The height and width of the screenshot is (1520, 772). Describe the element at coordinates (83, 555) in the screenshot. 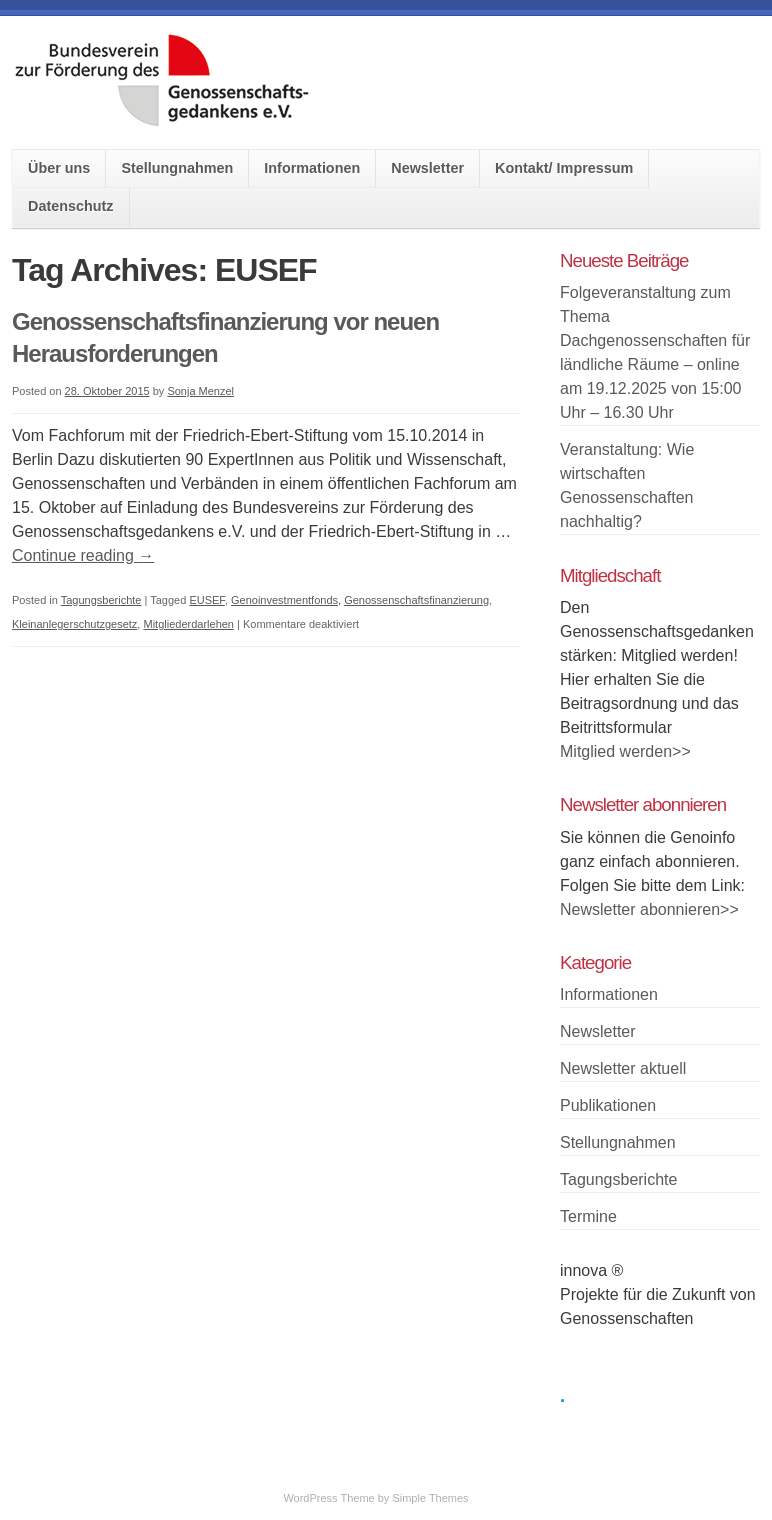

I see `Continue reading` at that location.